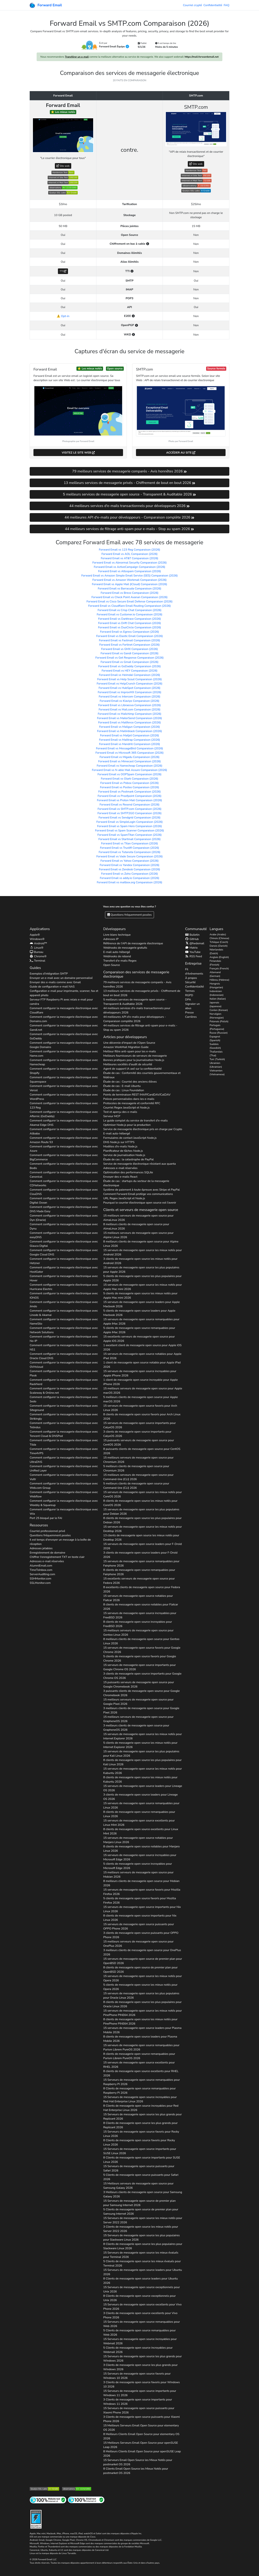 This screenshot has width=259, height=2576. What do you see at coordinates (129, 813) in the screenshot?
I see `Forward Email vs SMTP2GO Comparaison (2026)` at bounding box center [129, 813].